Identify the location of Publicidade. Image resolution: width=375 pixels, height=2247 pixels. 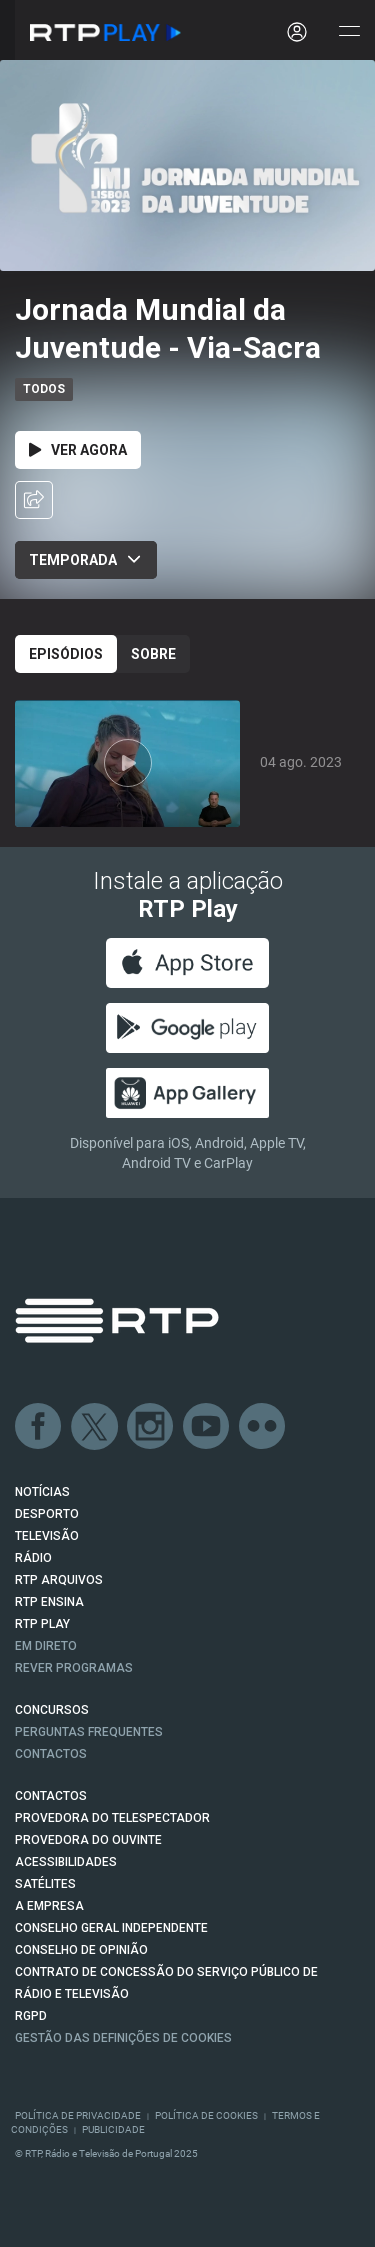
(113, 2129).